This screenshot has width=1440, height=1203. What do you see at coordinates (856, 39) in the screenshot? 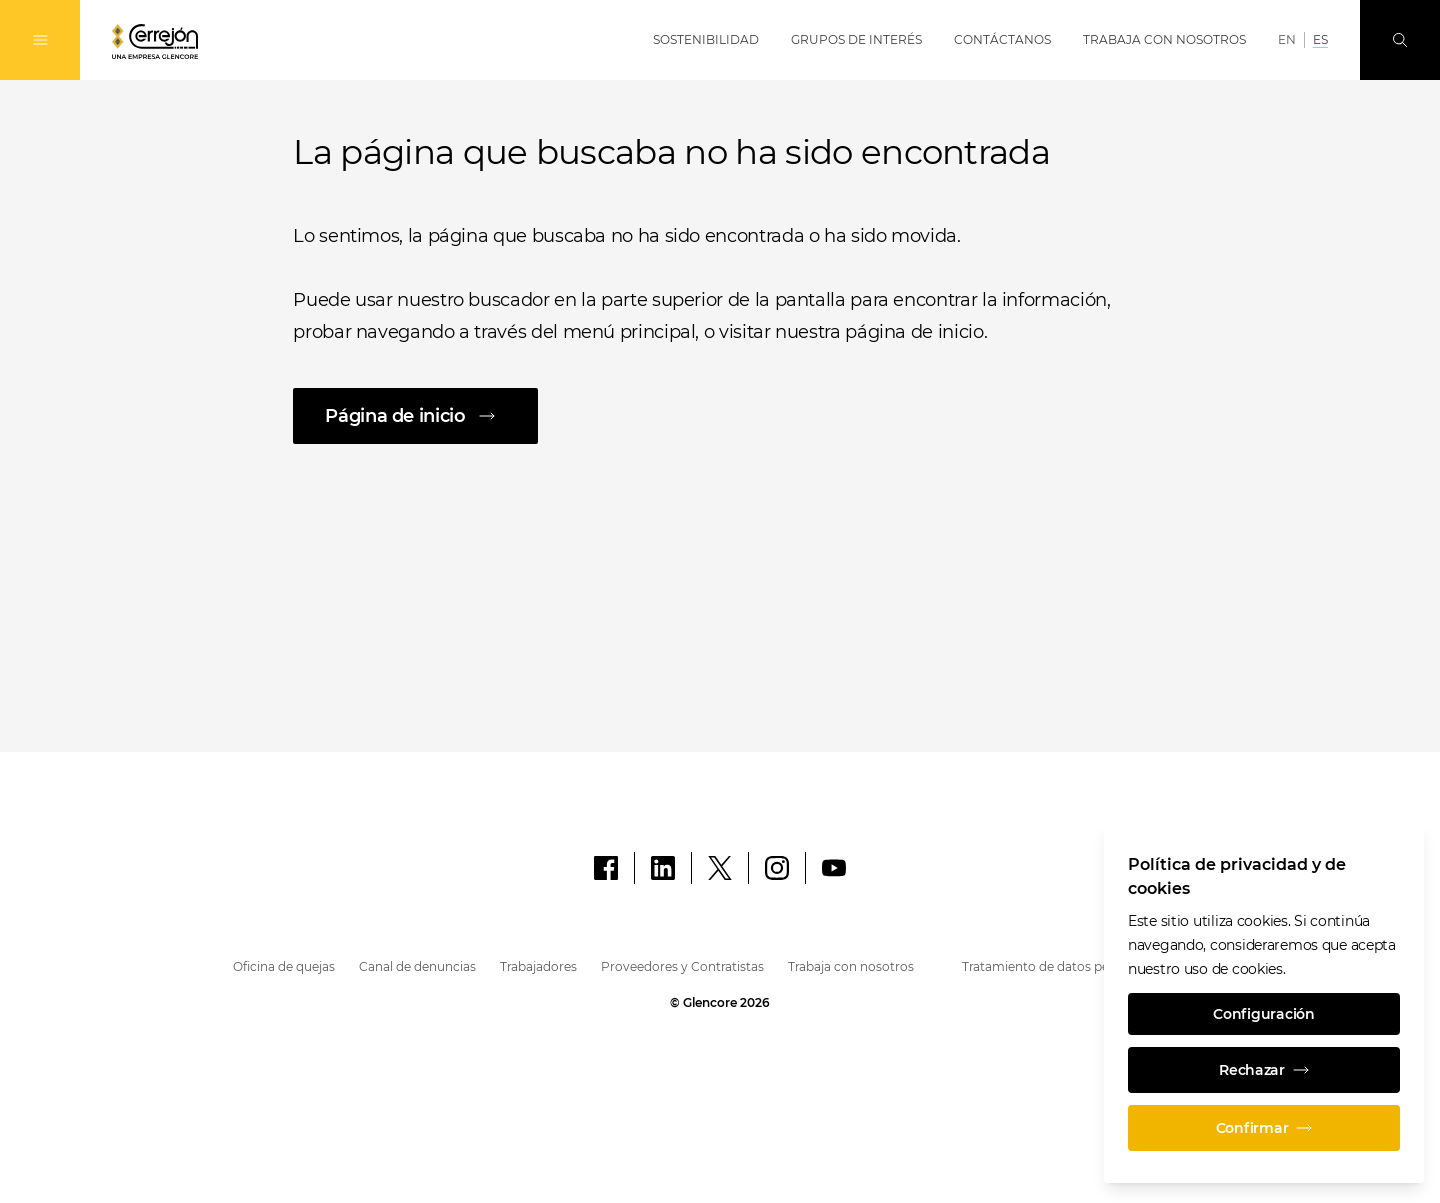
I see `Grupos de Interés` at bounding box center [856, 39].